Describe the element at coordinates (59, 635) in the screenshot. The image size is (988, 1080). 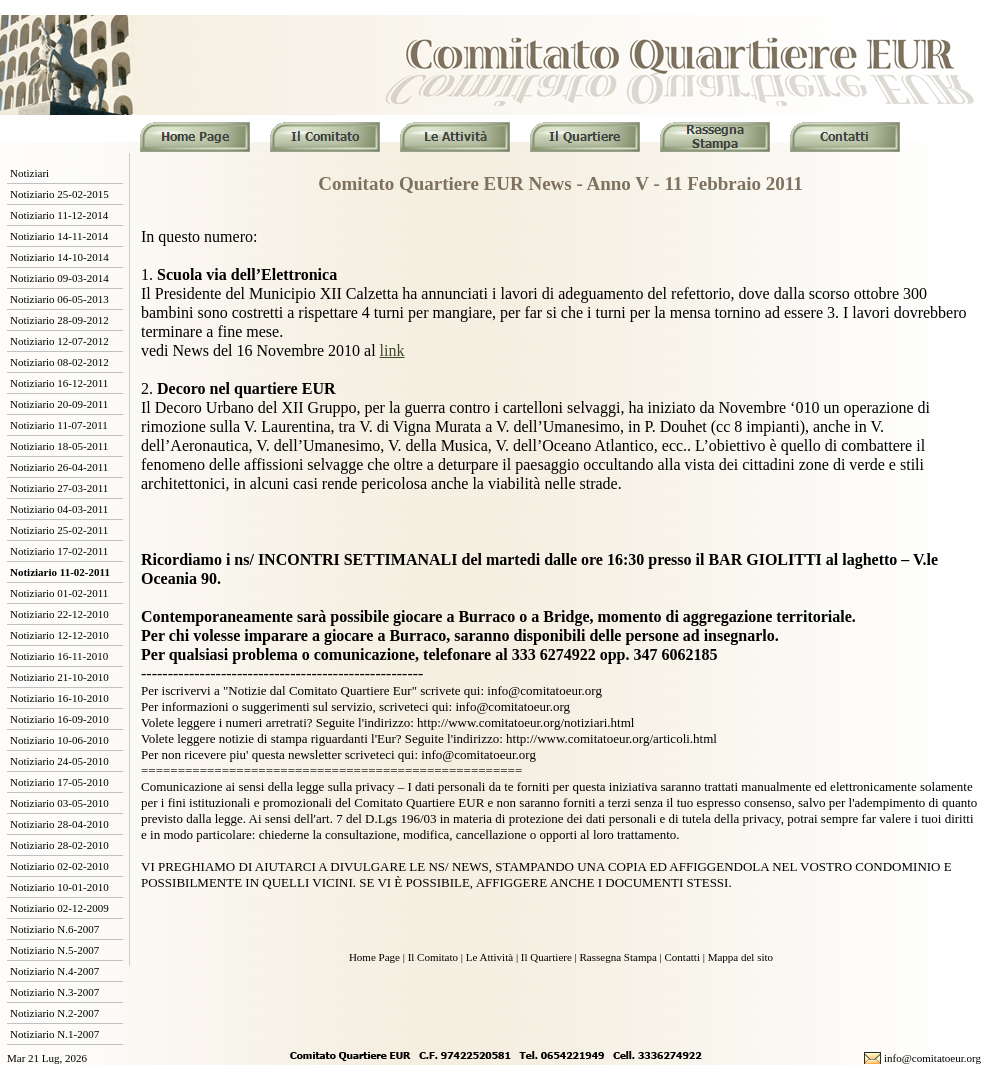
I see `Notiziario 12-12-2010` at that location.